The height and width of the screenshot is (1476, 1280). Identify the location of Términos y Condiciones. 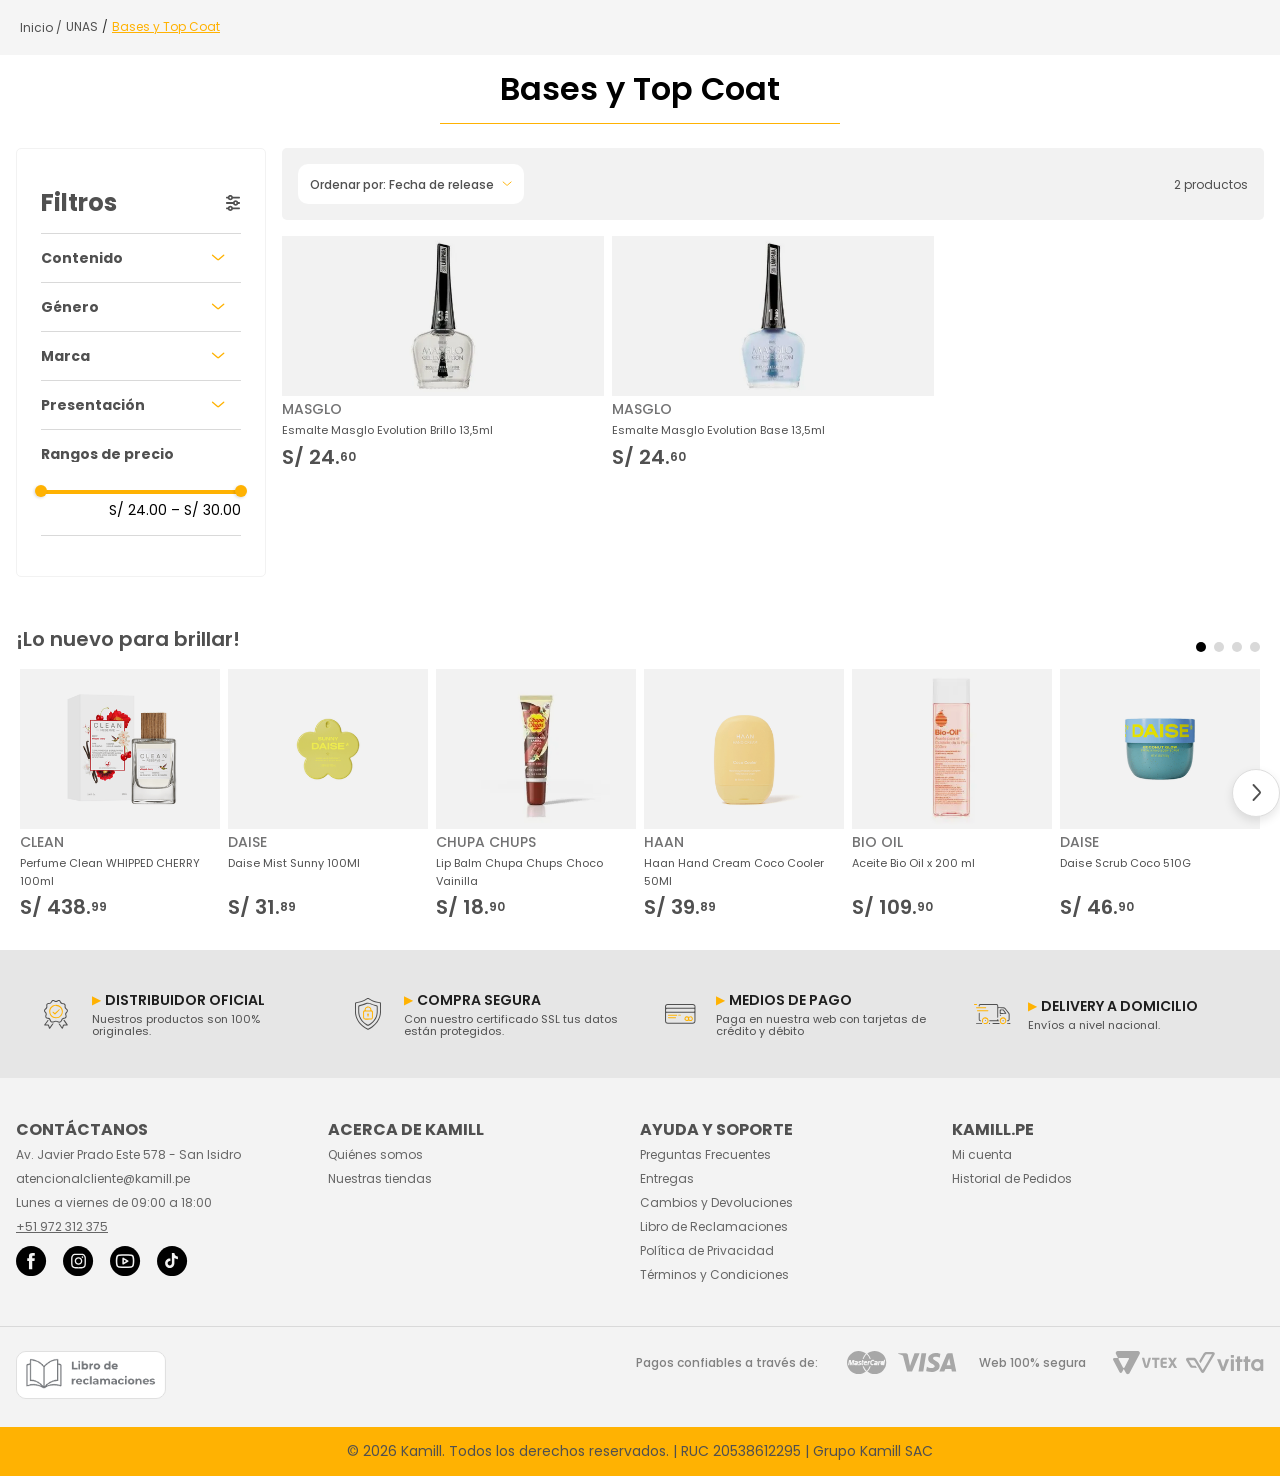
(714, 1274).